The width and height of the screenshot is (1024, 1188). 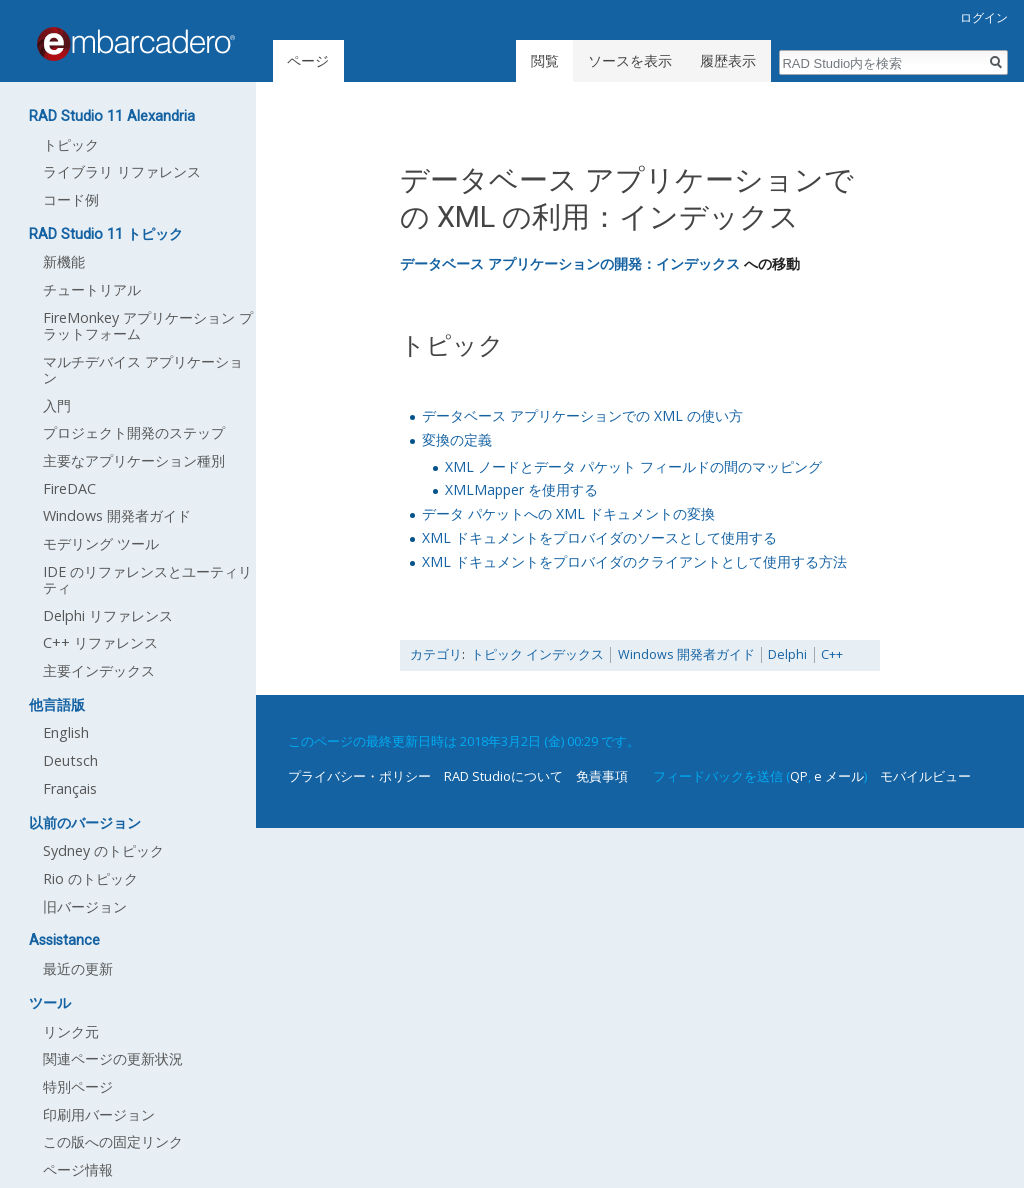 What do you see at coordinates (147, 579) in the screenshot?
I see `IDE のリファレンスとユーティリティ` at bounding box center [147, 579].